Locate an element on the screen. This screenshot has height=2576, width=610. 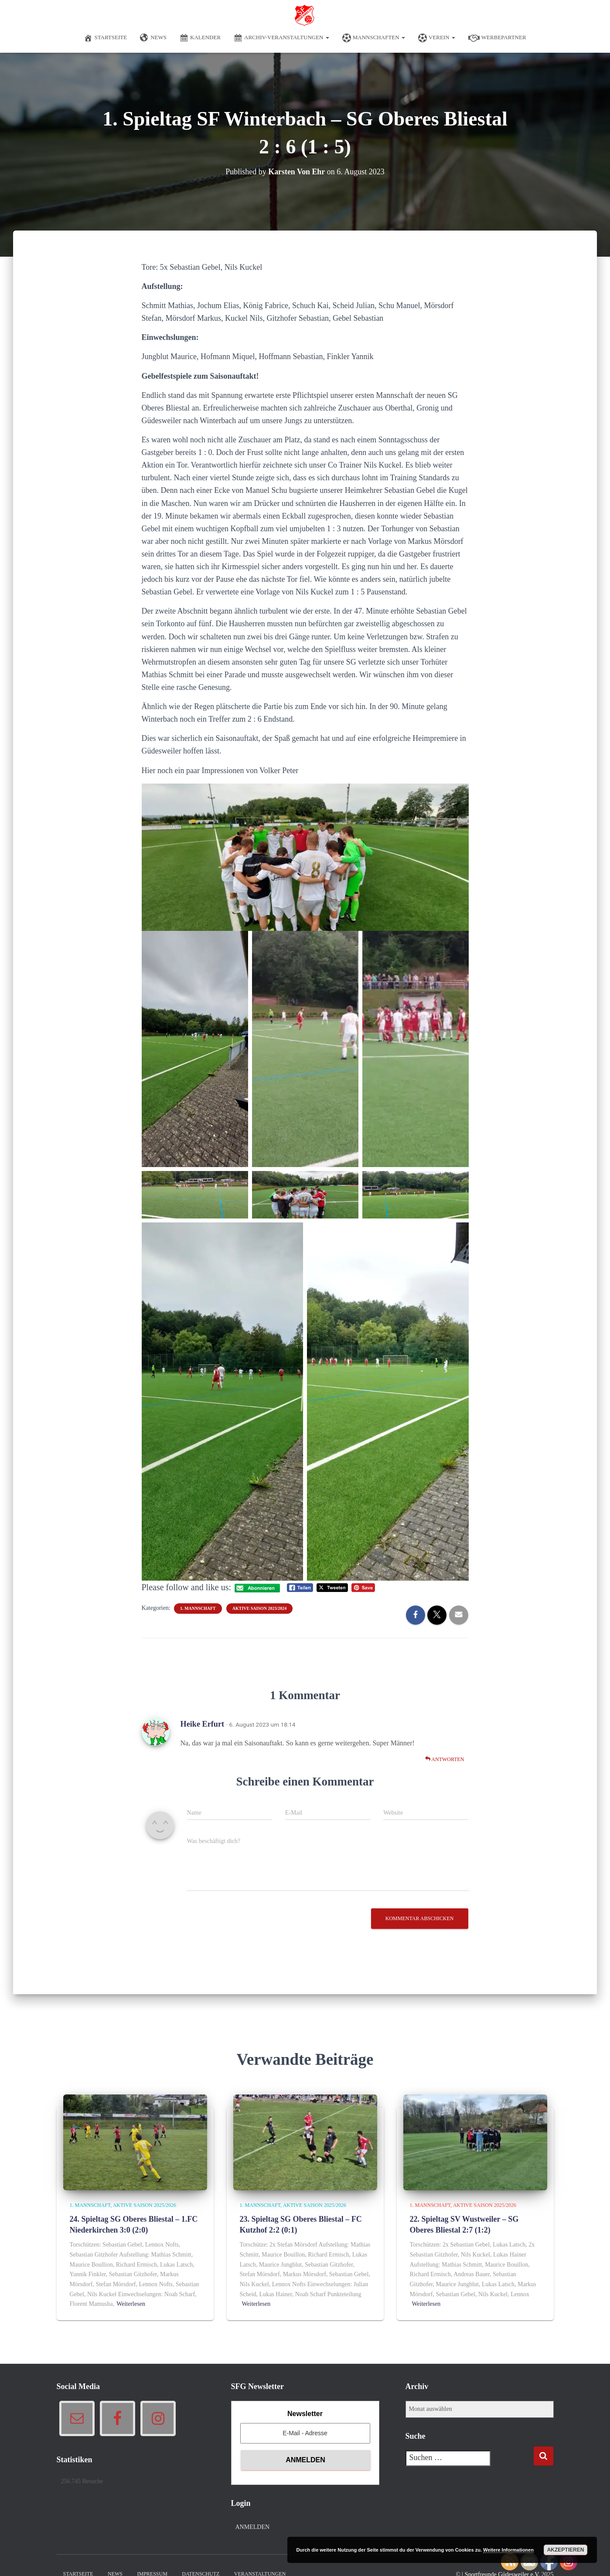
Antworten [Auf Heike Erfurt antworten] is located at coordinates (444, 1759).